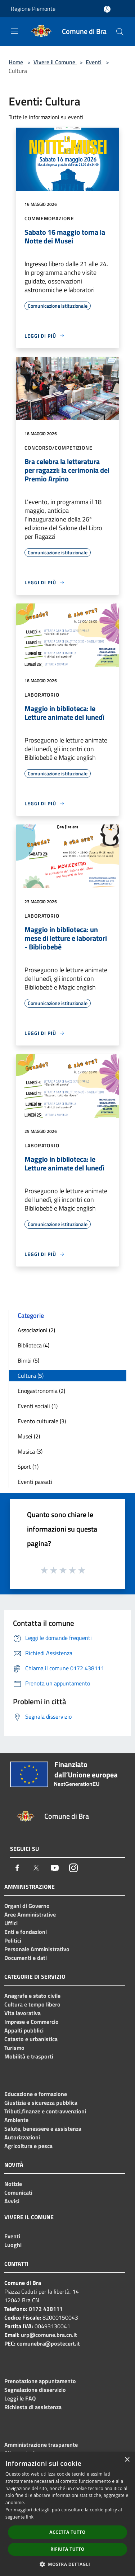 The image size is (135, 2576). What do you see at coordinates (13, 2245) in the screenshot?
I see `Luoghi` at bounding box center [13, 2245].